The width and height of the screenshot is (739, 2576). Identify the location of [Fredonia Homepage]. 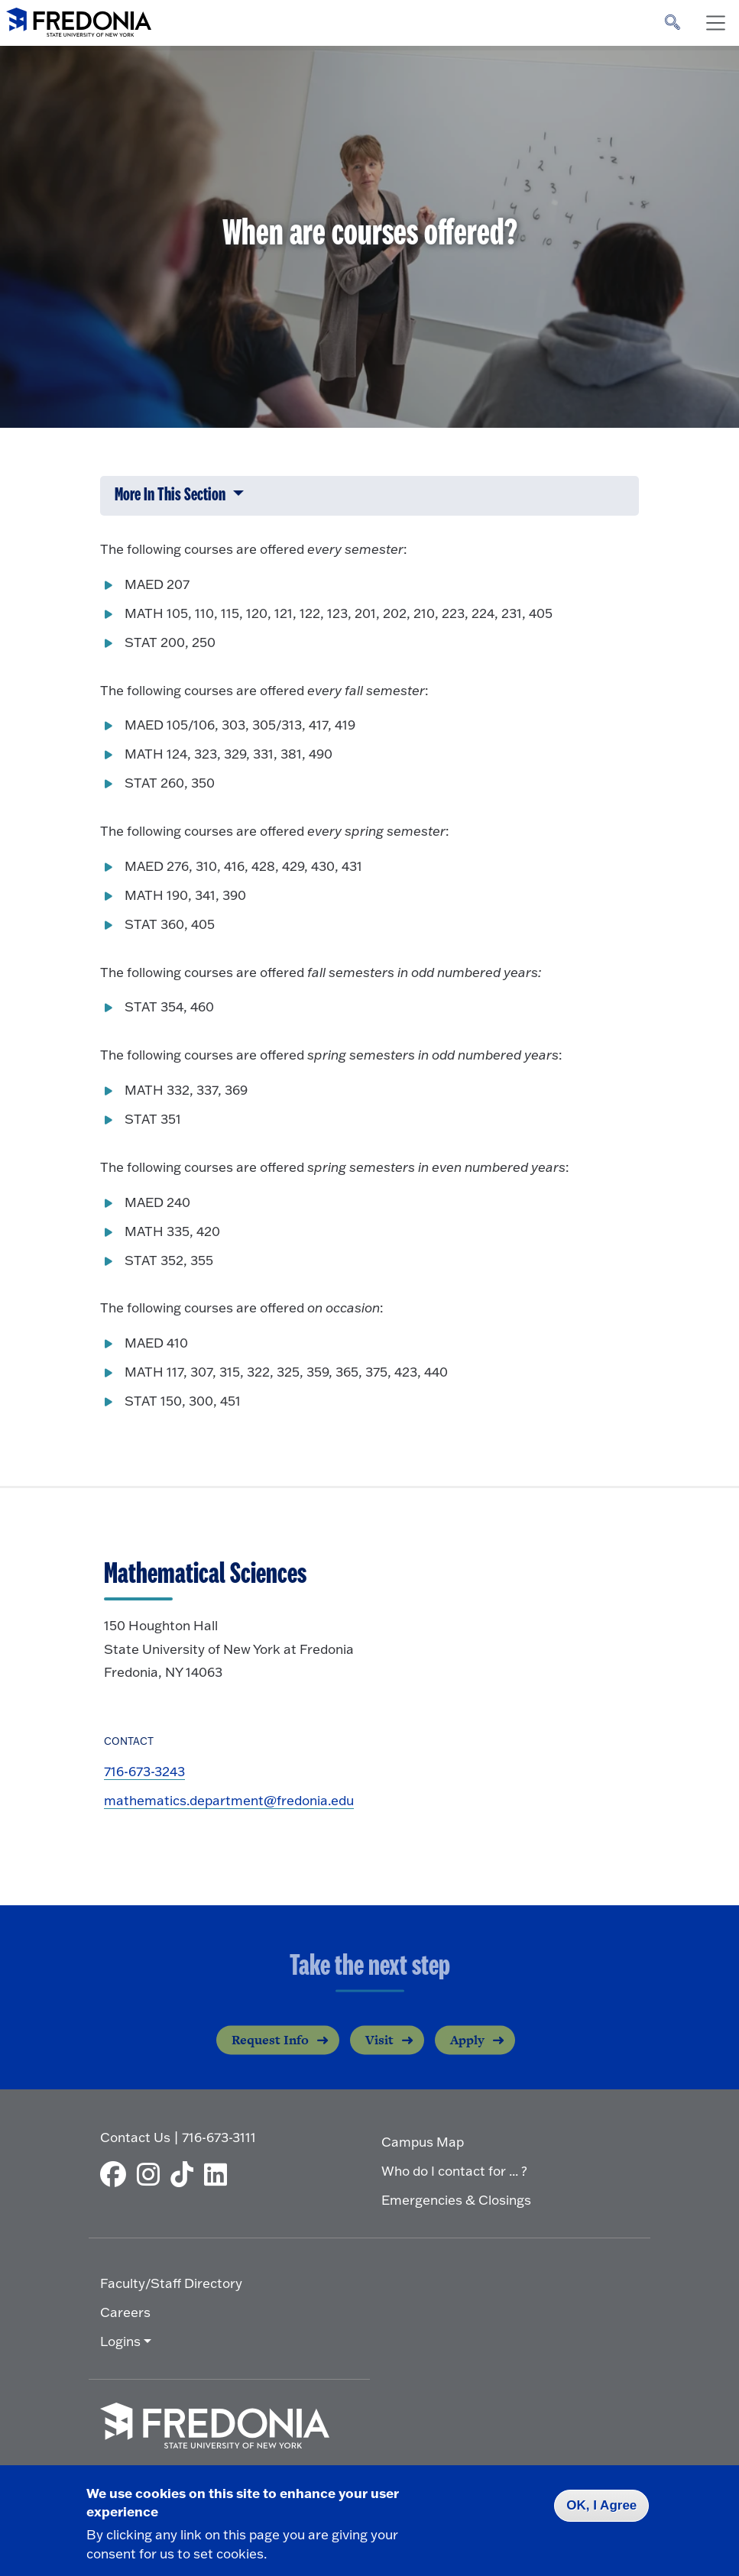
(78, 19).